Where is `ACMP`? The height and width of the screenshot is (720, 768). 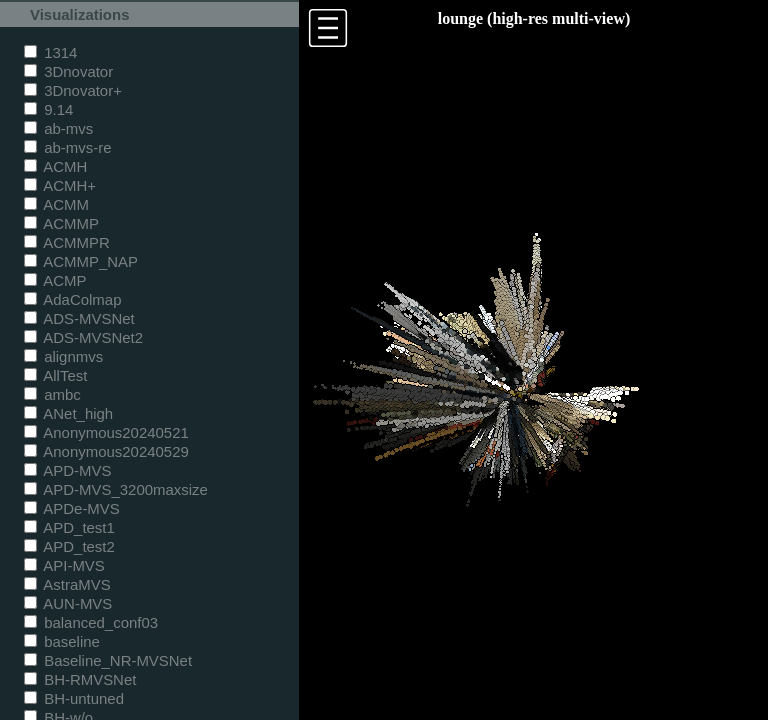 ACMP is located at coordinates (55, 280).